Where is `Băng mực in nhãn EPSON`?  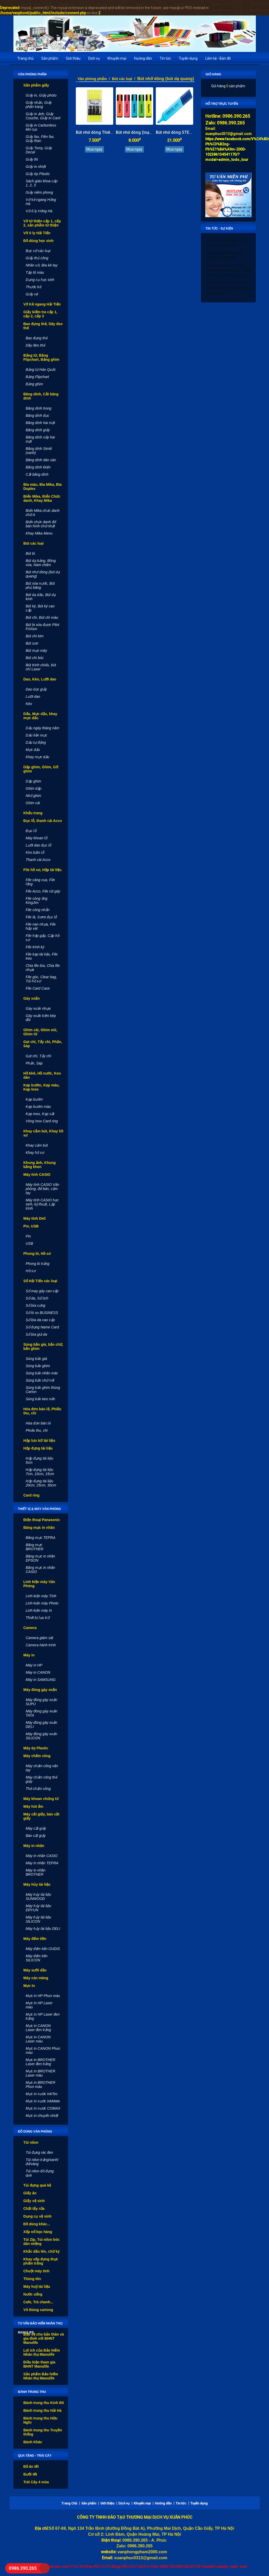 Băng mực in nhãn EPSON is located at coordinates (40, 1558).